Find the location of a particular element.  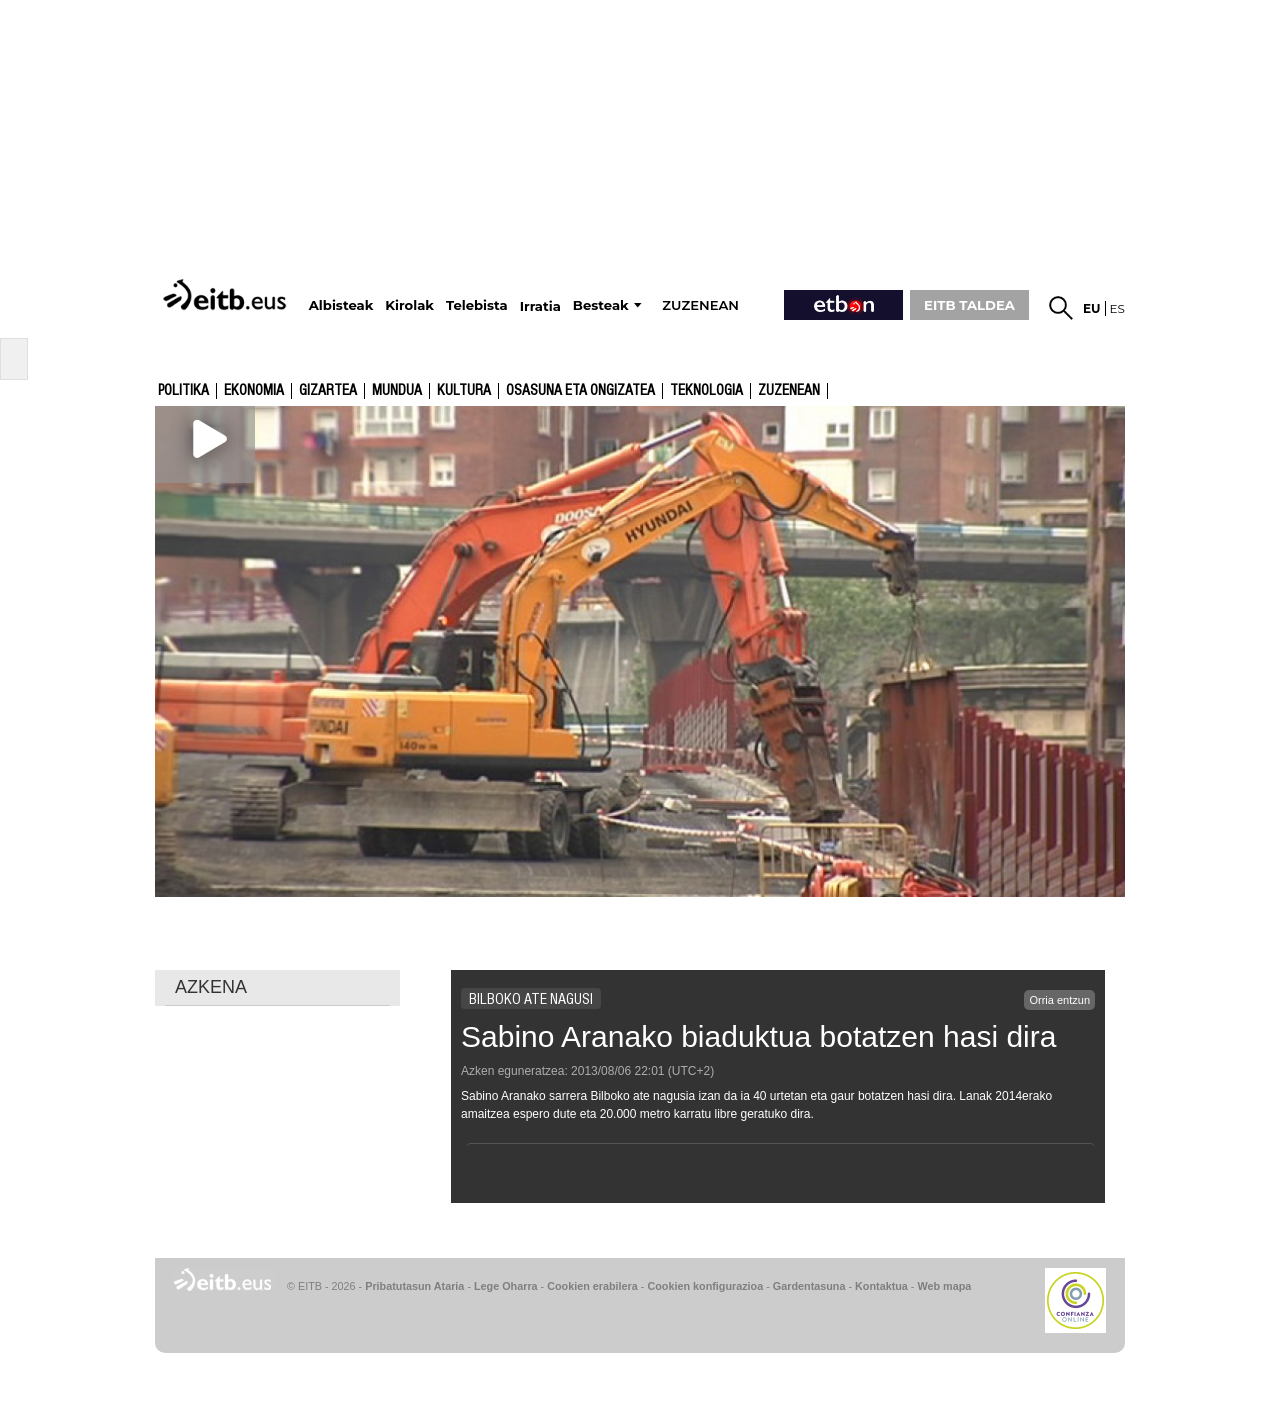

EITB TALDEA is located at coordinates (969, 305).